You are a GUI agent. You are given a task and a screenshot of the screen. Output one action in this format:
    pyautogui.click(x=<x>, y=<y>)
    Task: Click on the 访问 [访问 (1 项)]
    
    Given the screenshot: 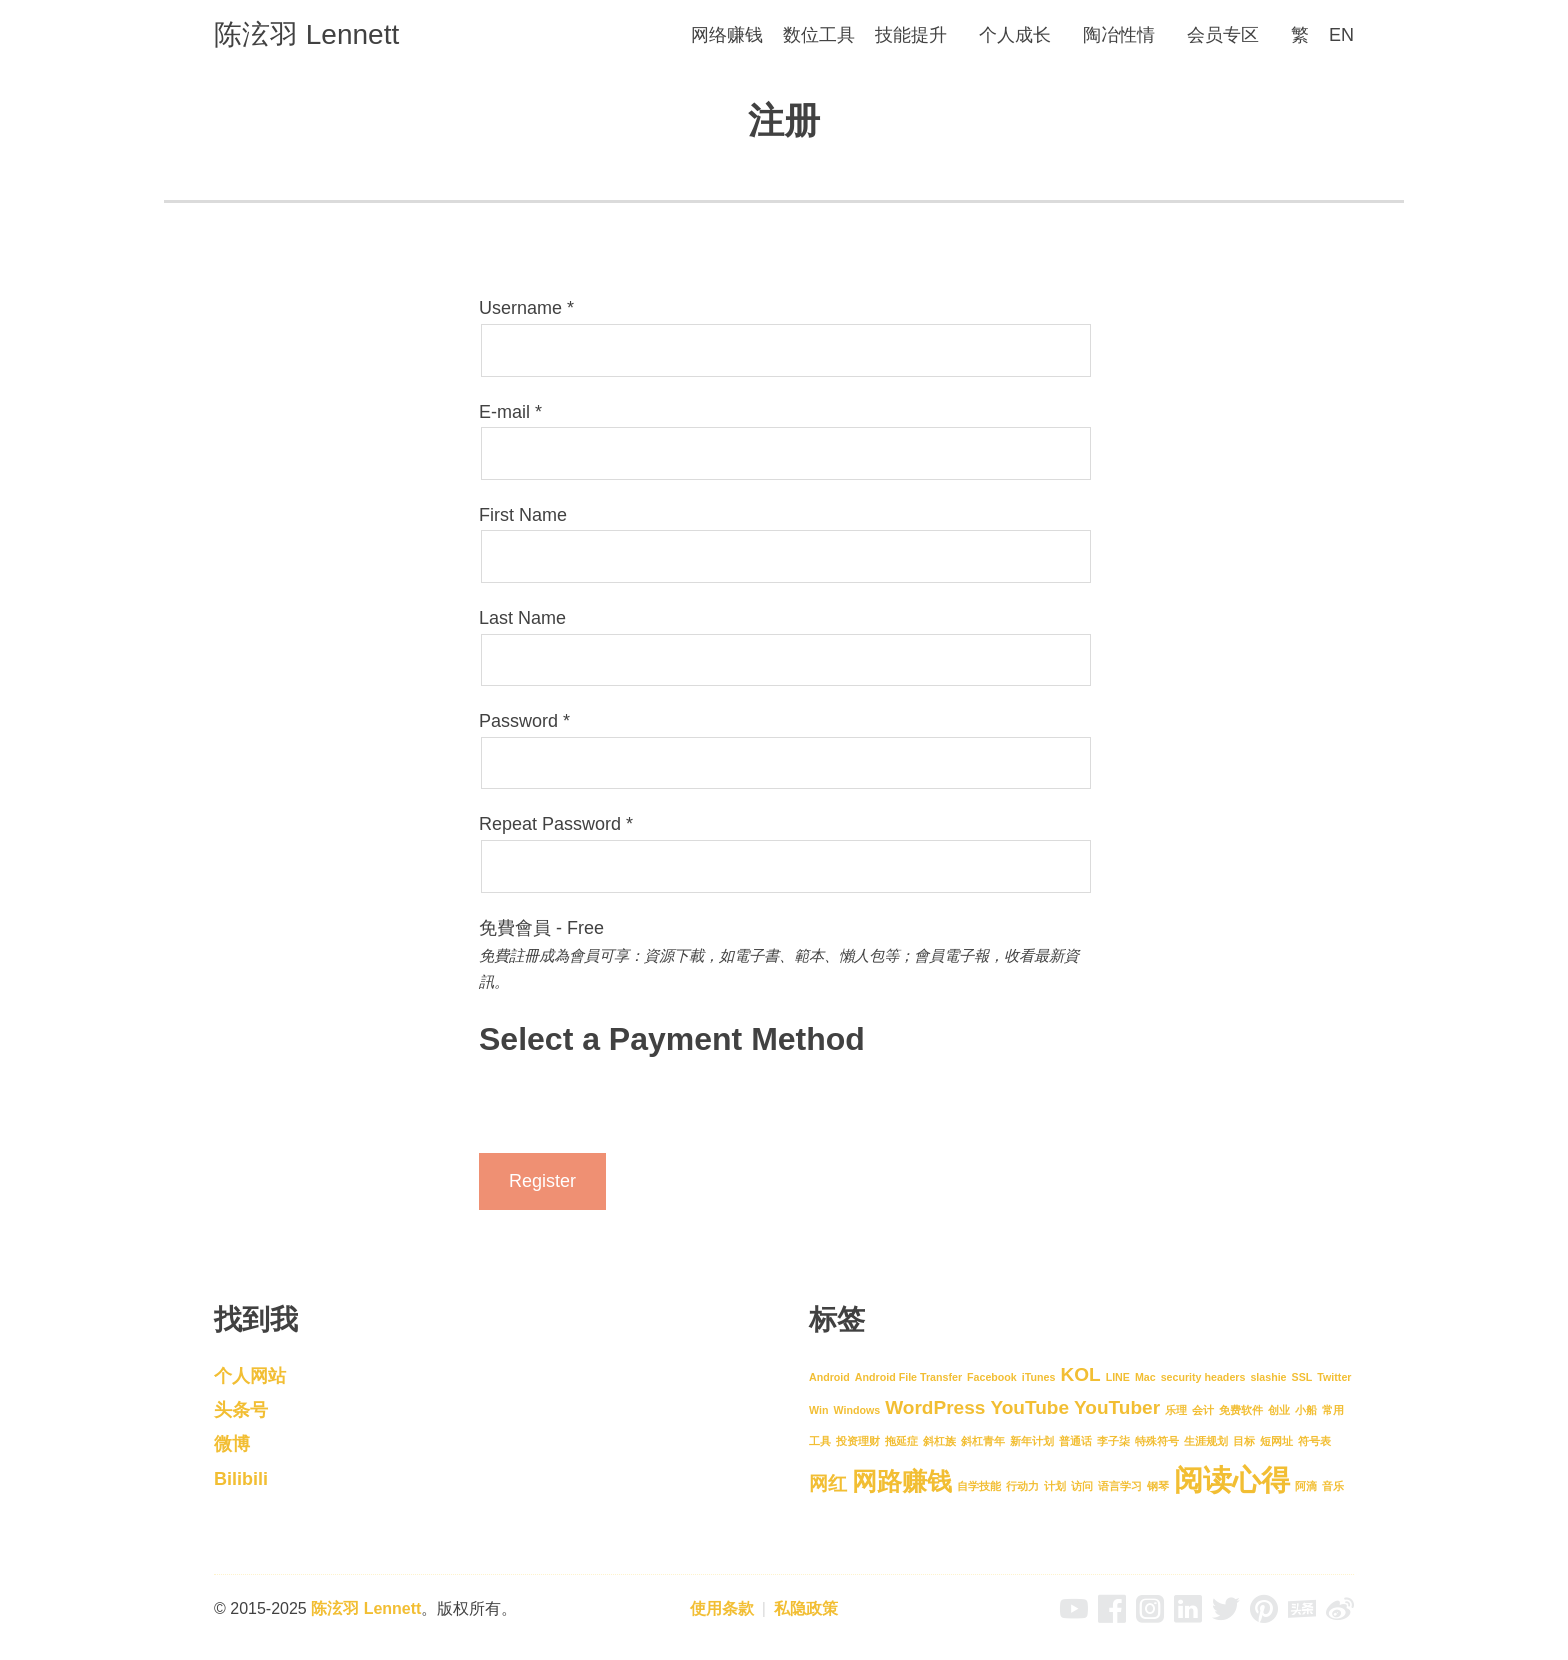 What is the action you would take?
    pyautogui.click(x=1082, y=1486)
    